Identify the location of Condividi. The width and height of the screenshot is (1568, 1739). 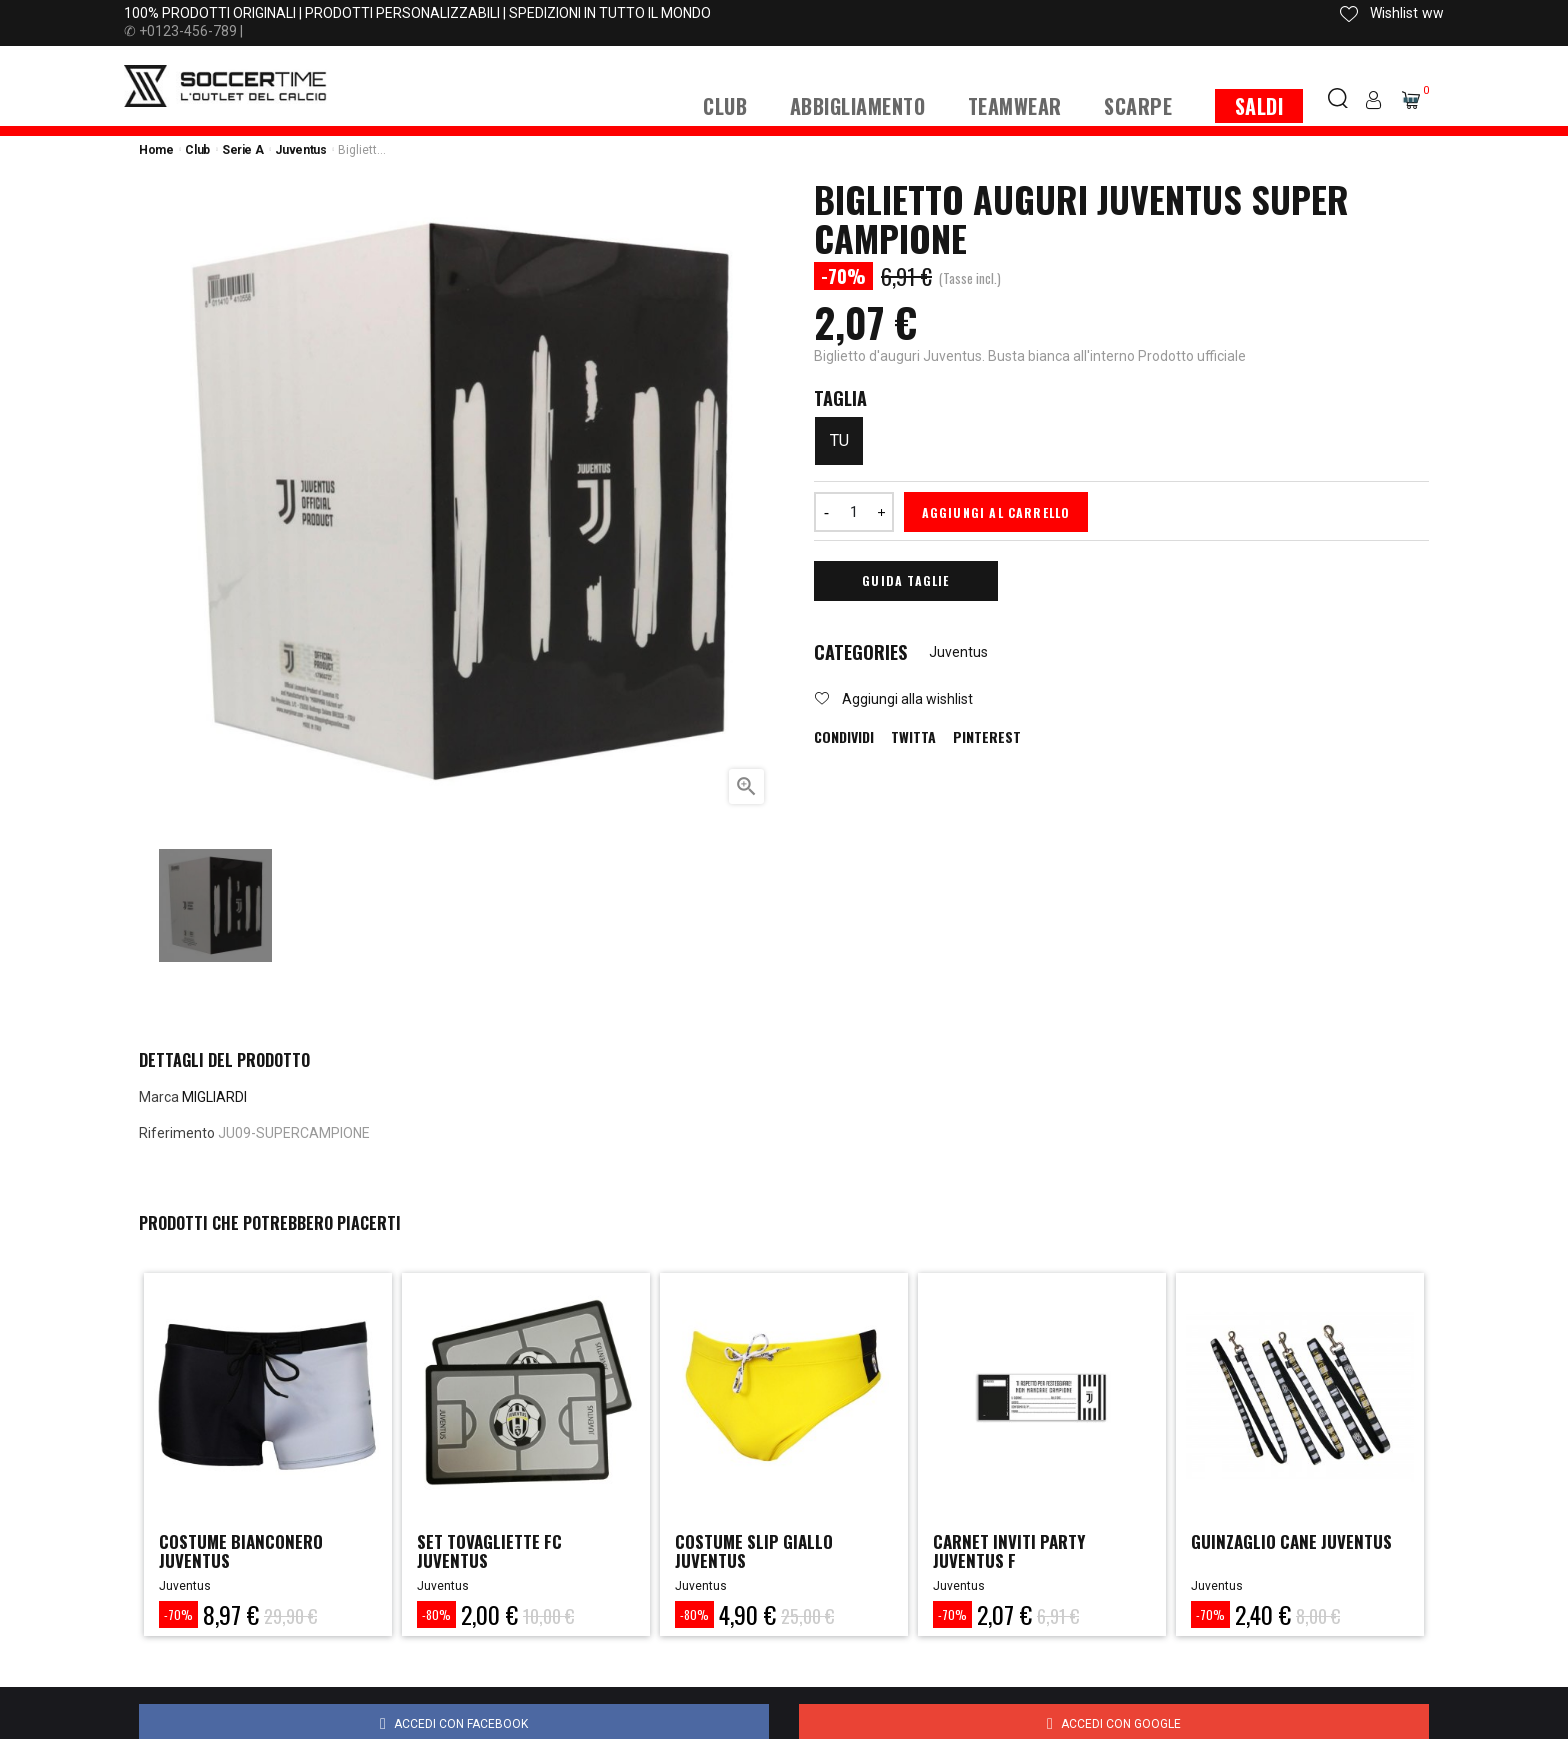
(844, 737).